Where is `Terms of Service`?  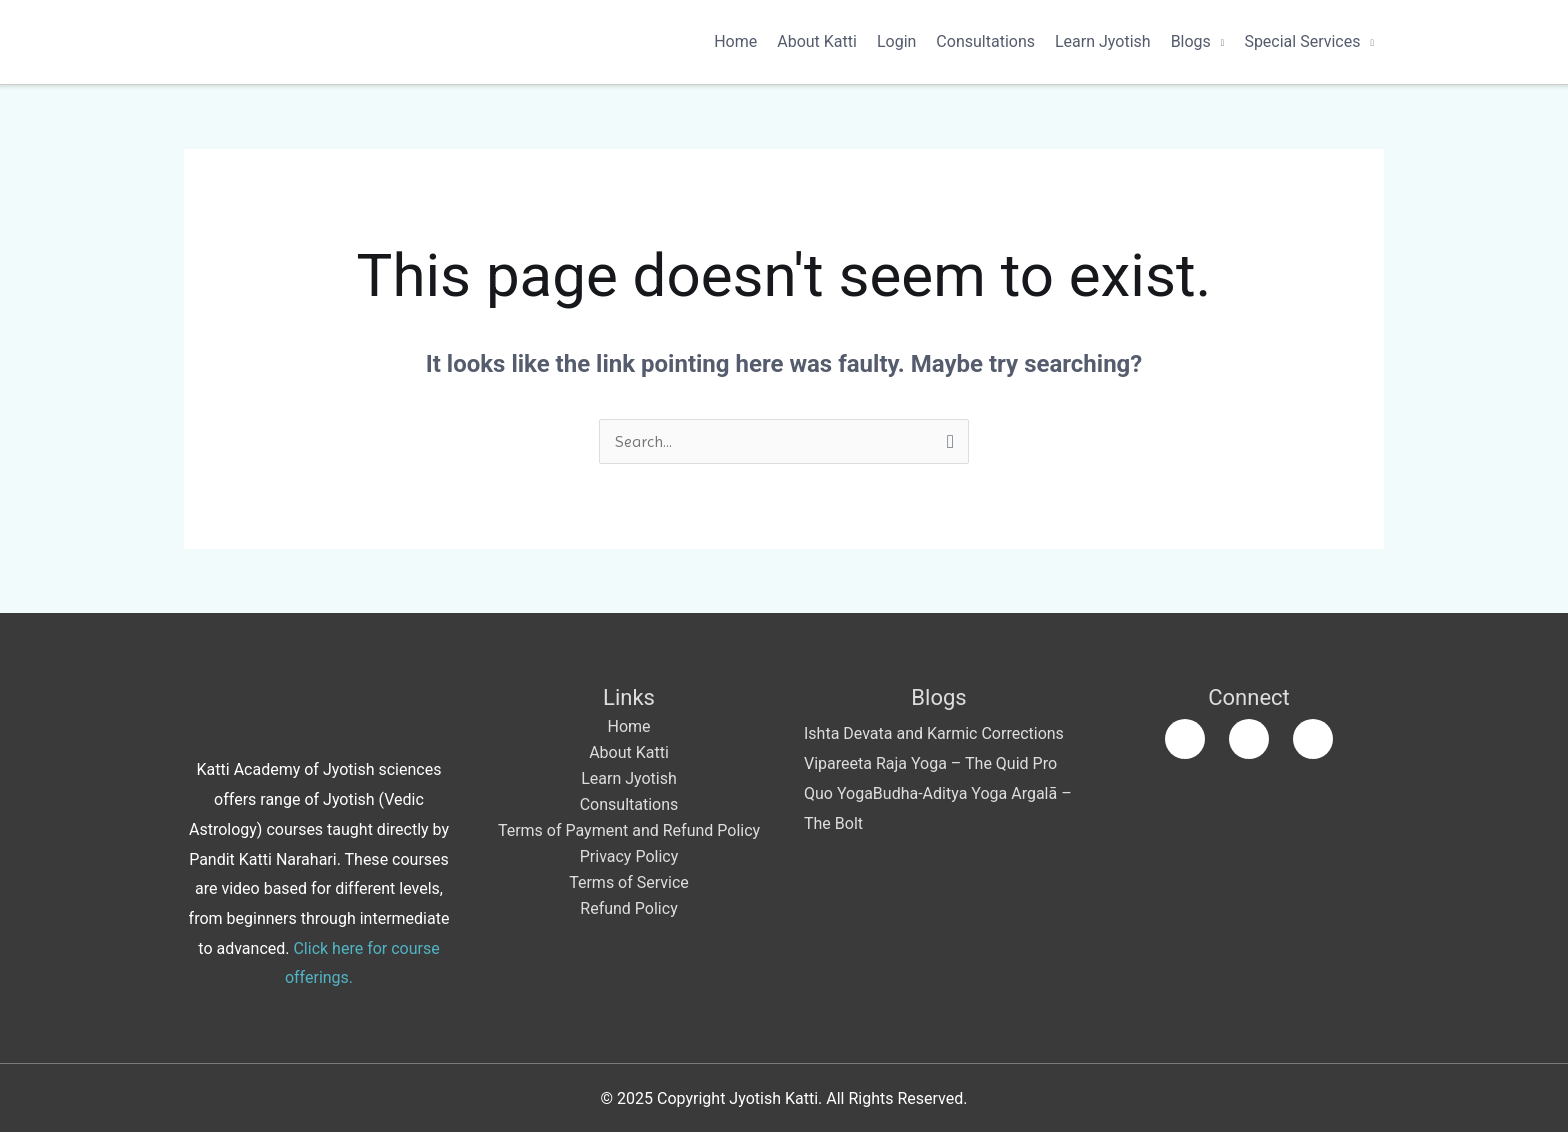 Terms of Service is located at coordinates (629, 882).